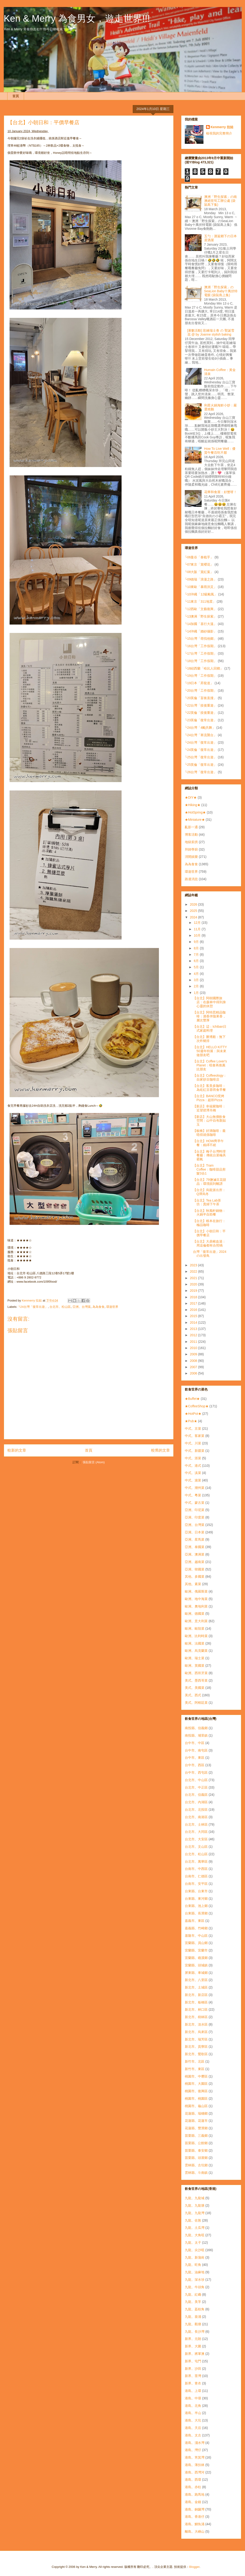 This screenshot has width=245, height=2576. Describe the element at coordinates (193, 2324) in the screenshot. I see `九龍。觀塘` at that location.